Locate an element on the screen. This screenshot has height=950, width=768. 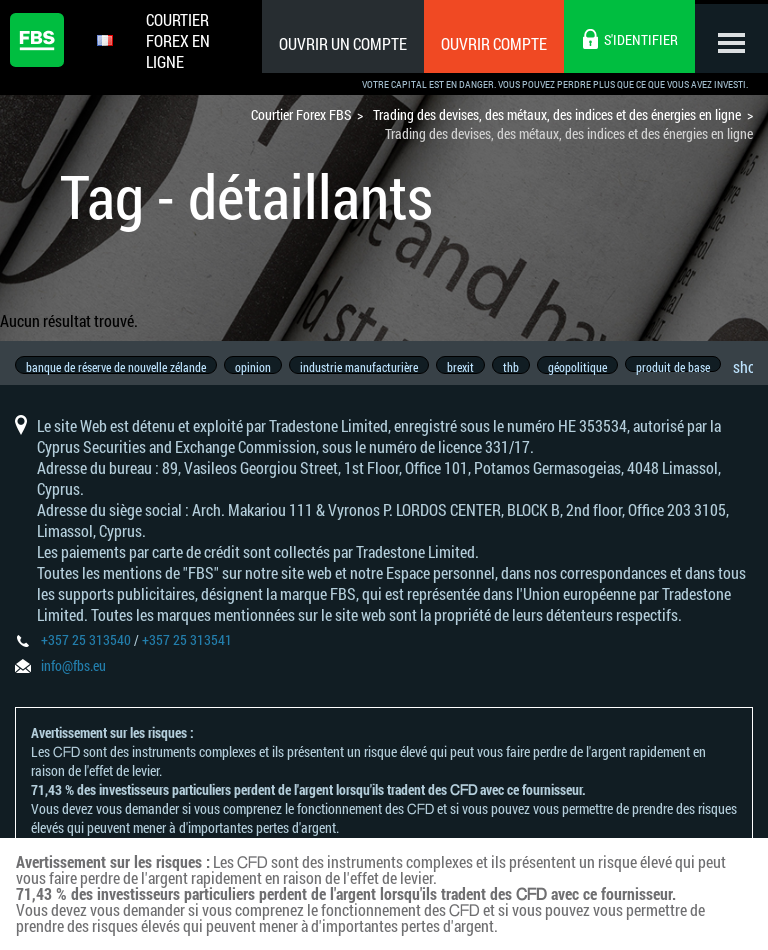
Ouvrir un compte is located at coordinates (336, 43).